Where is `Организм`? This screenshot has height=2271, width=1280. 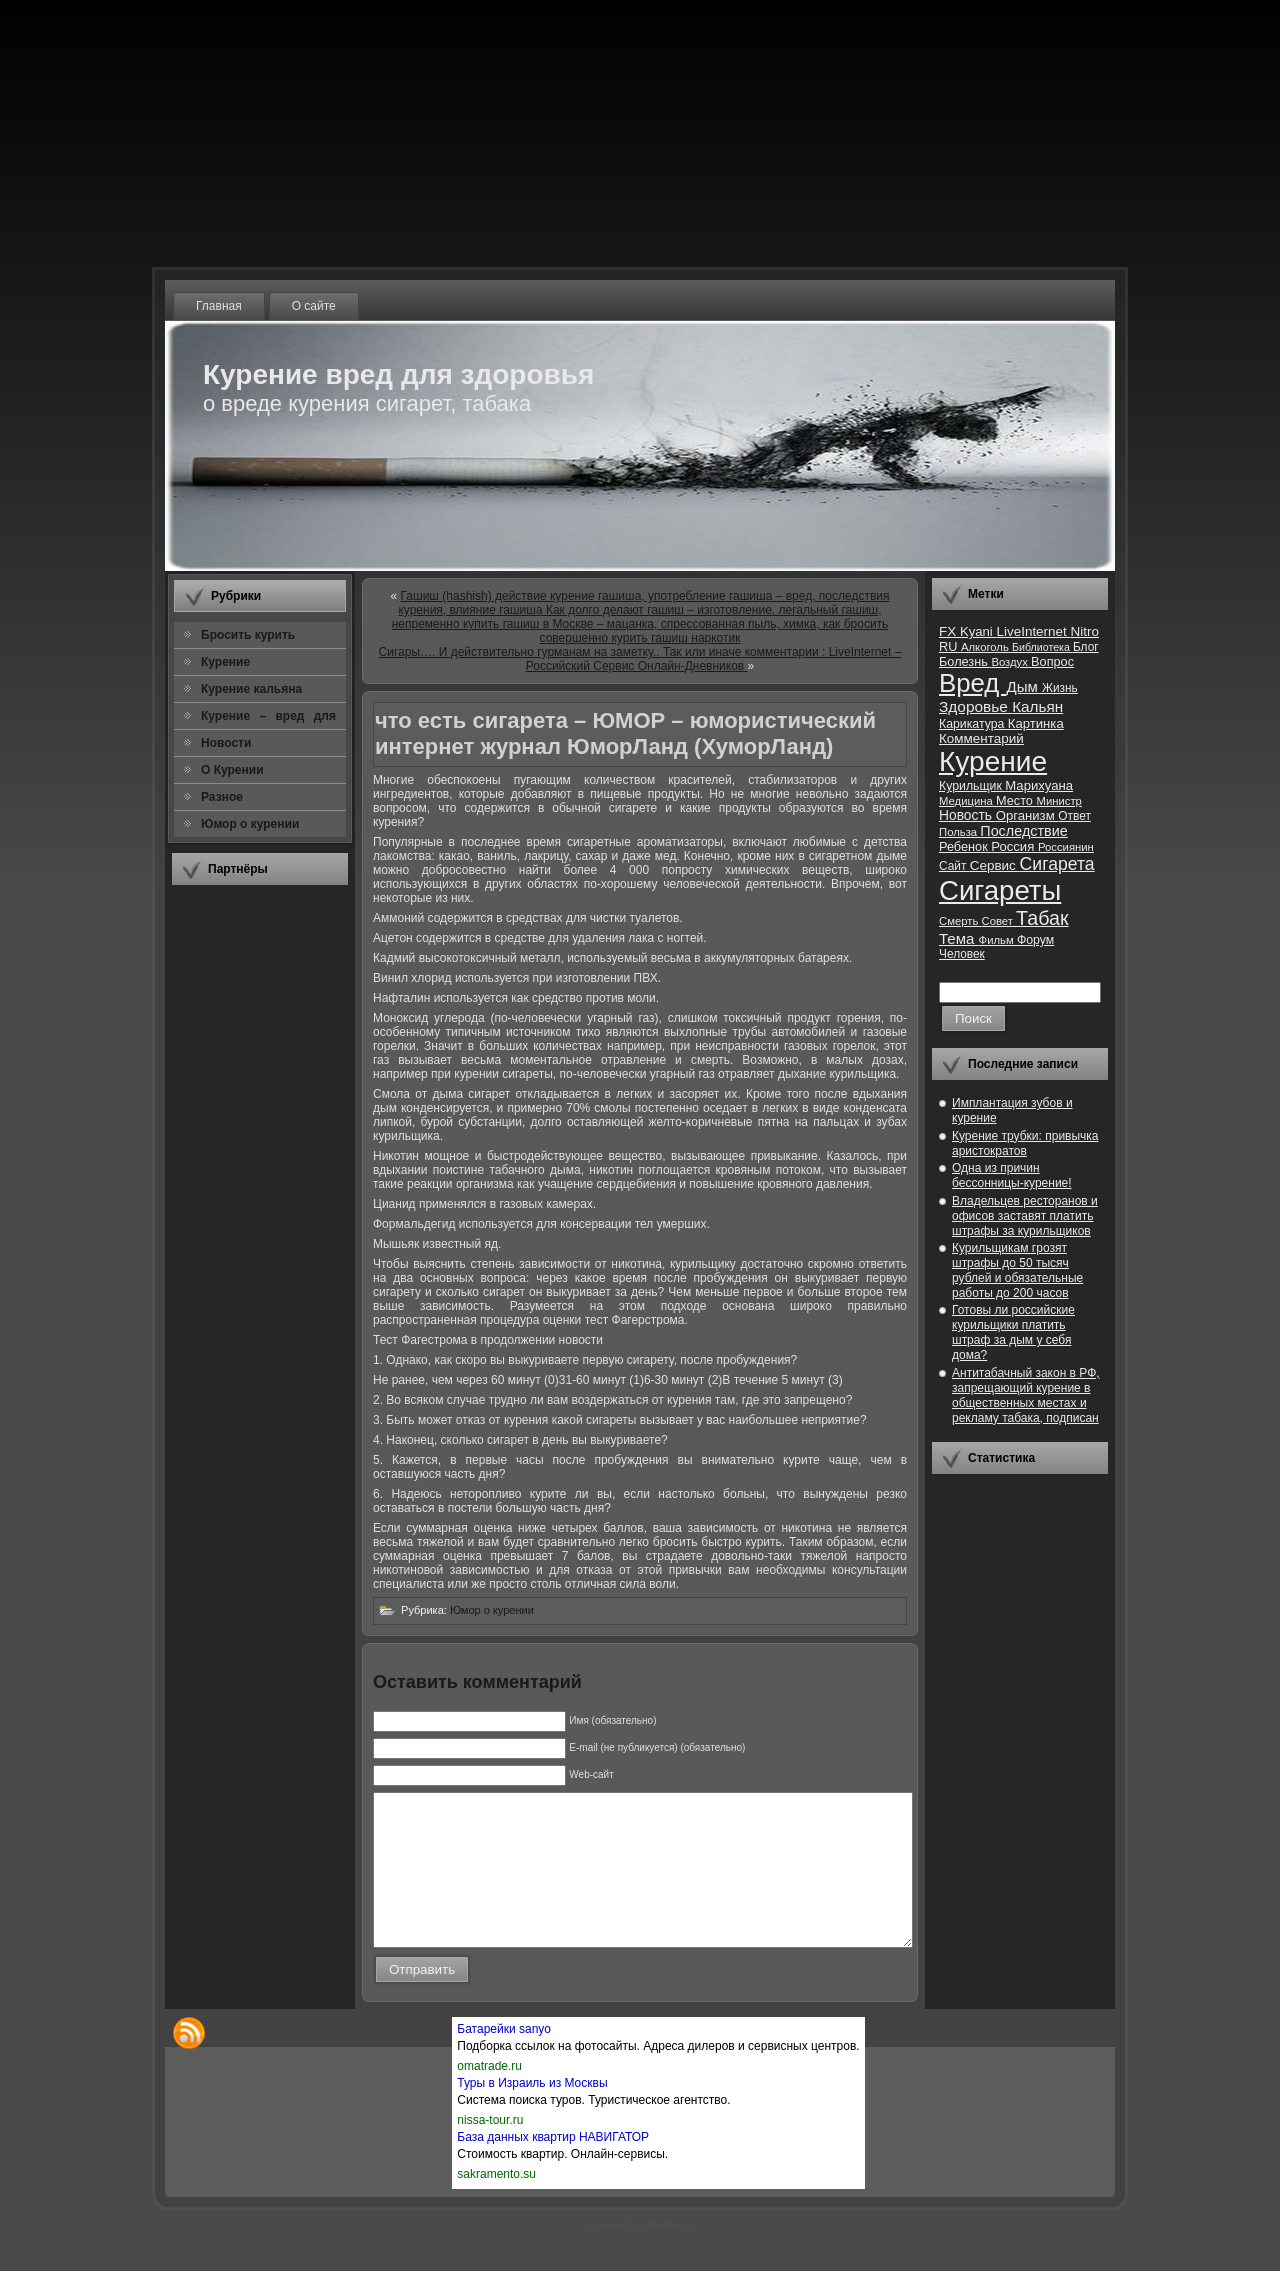
Организм is located at coordinates (1027, 815).